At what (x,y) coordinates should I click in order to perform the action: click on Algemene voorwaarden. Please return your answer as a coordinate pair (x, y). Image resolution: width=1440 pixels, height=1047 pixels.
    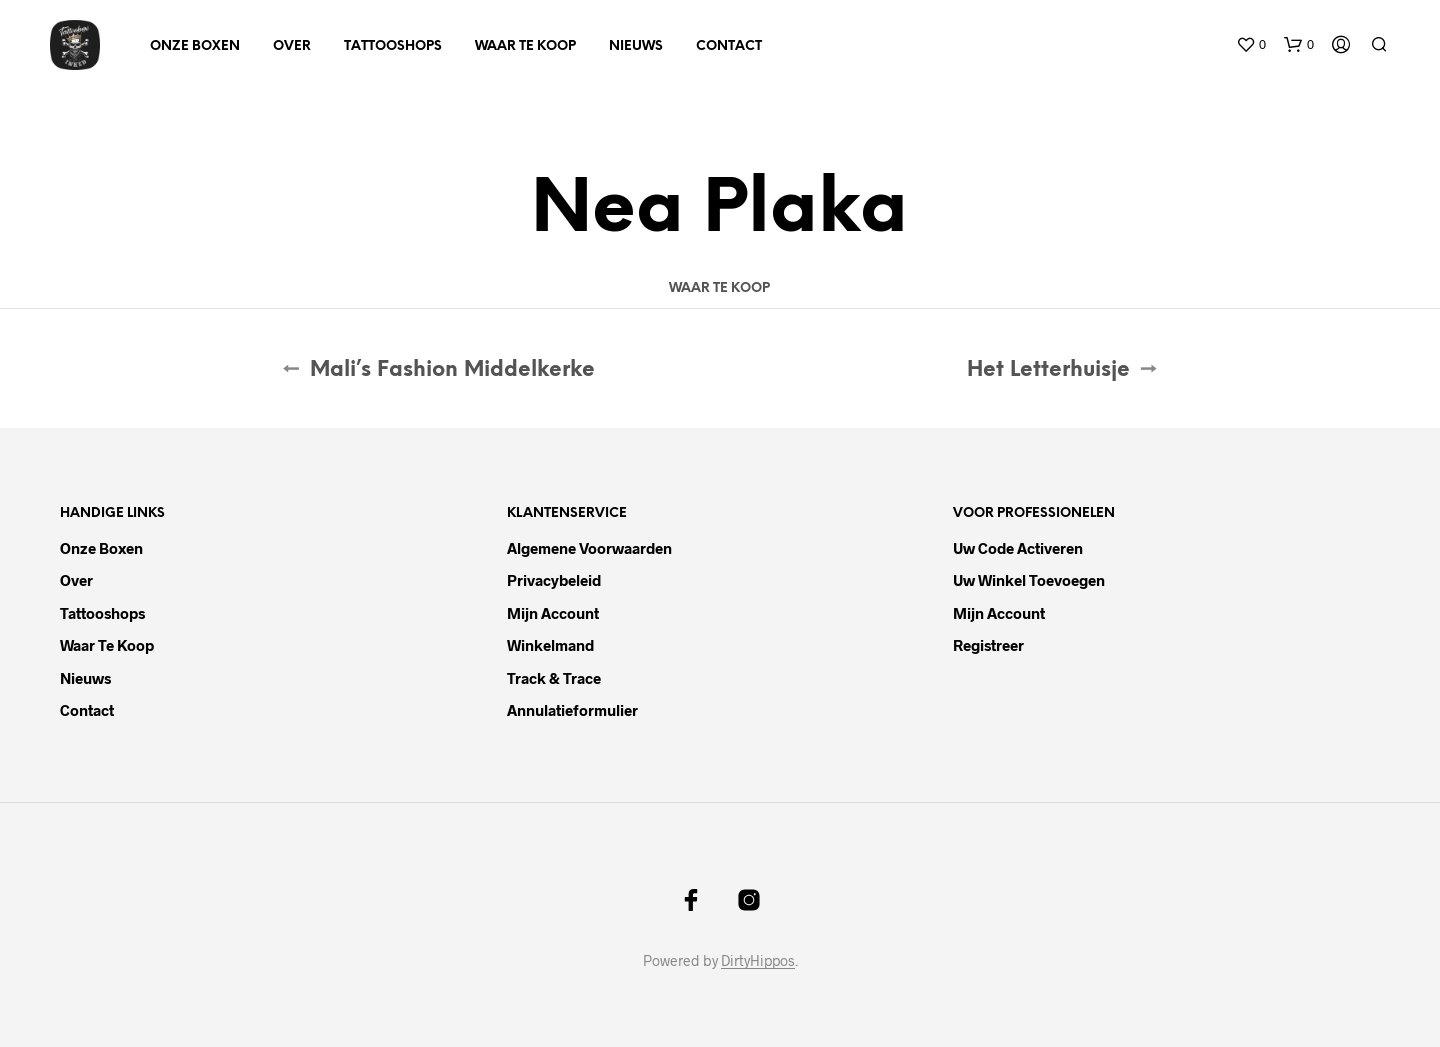
    Looking at the image, I should click on (589, 548).